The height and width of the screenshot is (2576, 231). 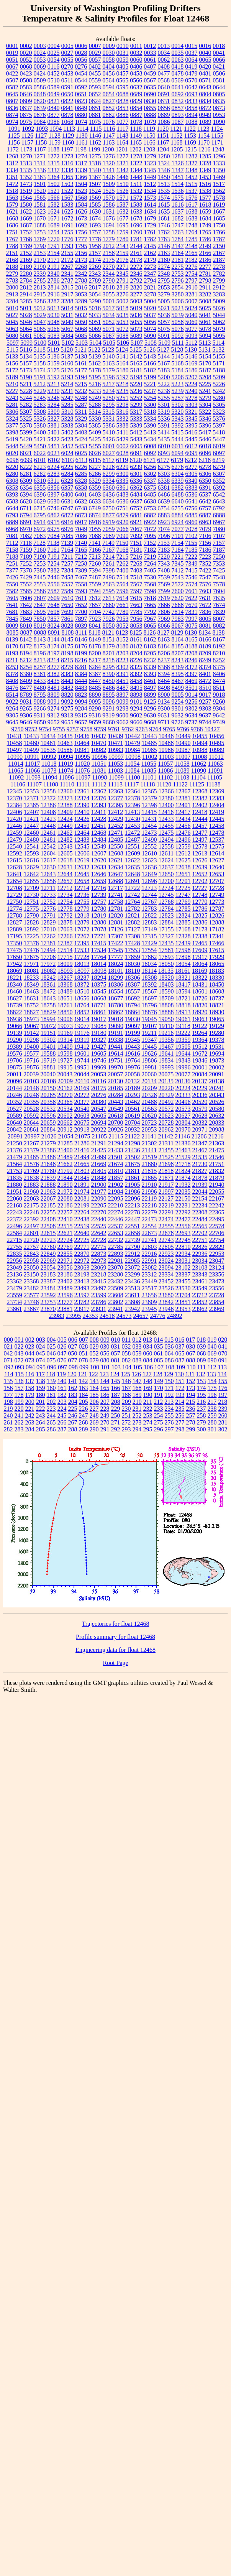 What do you see at coordinates (54, 701) in the screenshot?
I see `9091` at bounding box center [54, 701].